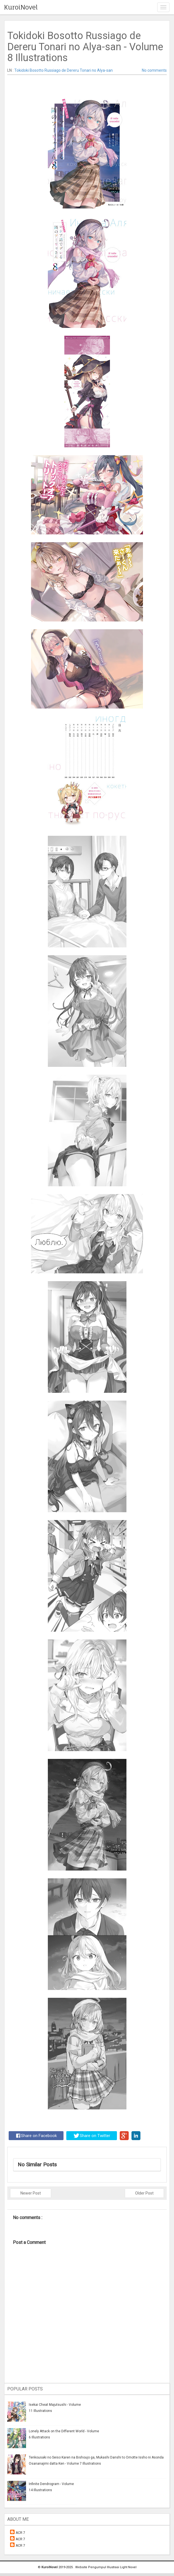 Image resolution: width=174 pixels, height=2576 pixels. What do you see at coordinates (20, 2533) in the screenshot?
I see `ACR 7` at bounding box center [20, 2533].